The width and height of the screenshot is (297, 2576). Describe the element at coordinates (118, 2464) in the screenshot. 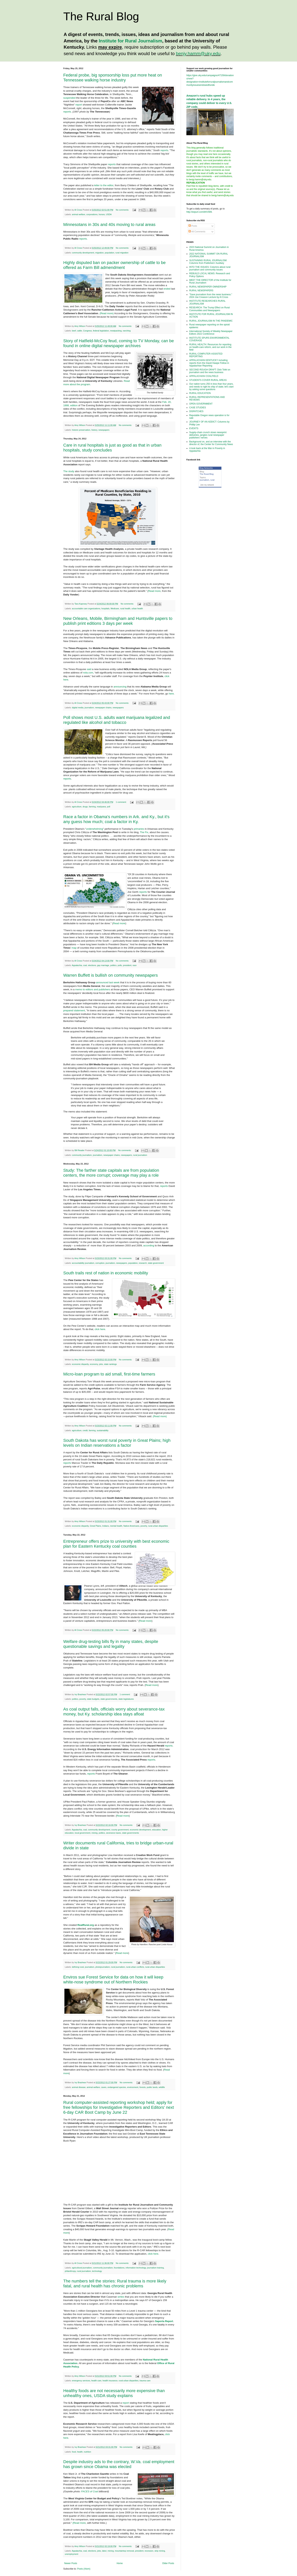

I see `Despite industry ads to the contrary, W.Va. coal employment has grown since Obama was elected` at that location.